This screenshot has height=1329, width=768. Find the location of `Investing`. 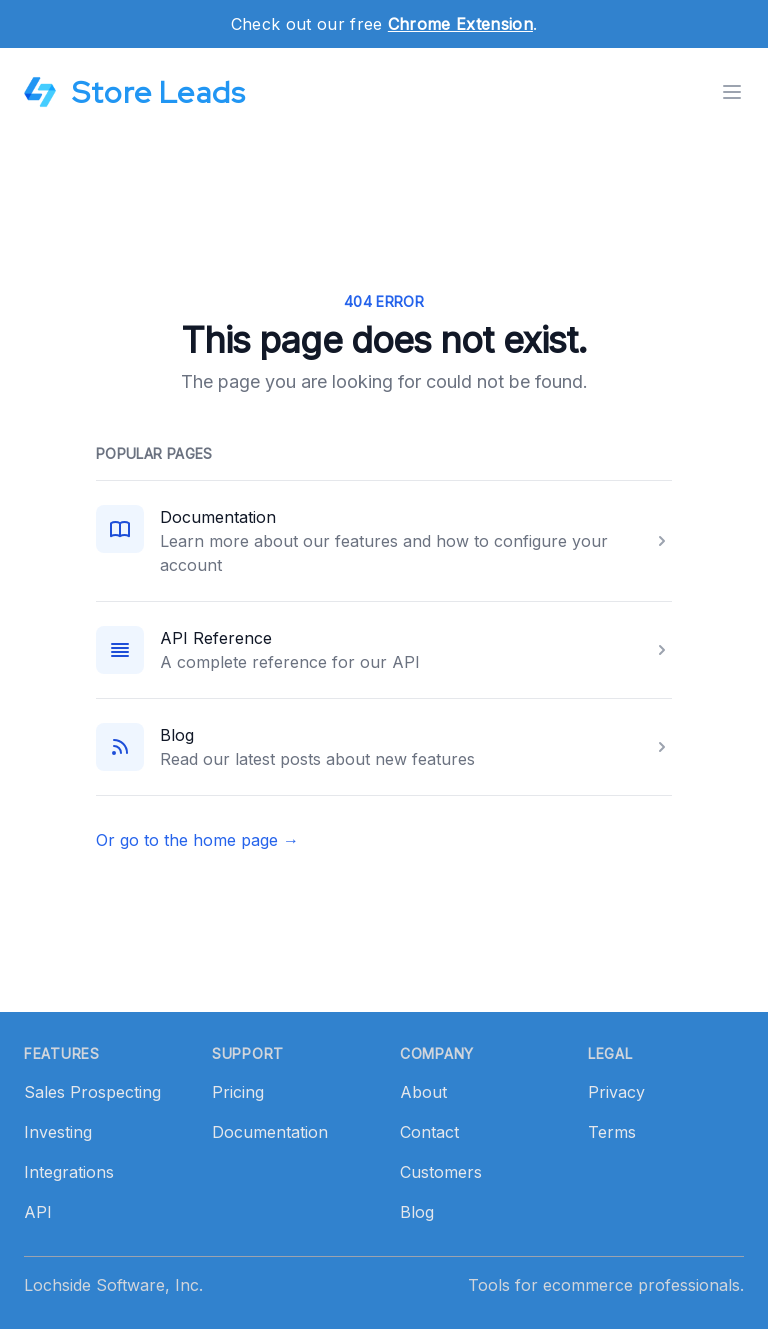

Investing is located at coordinates (58, 1132).